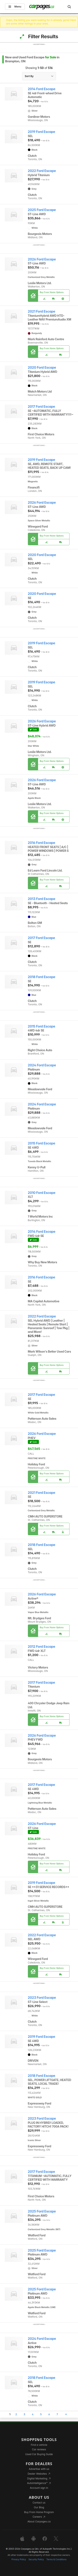 The image size is (78, 2576). I want to click on Advertise with us, so click(39, 2468).